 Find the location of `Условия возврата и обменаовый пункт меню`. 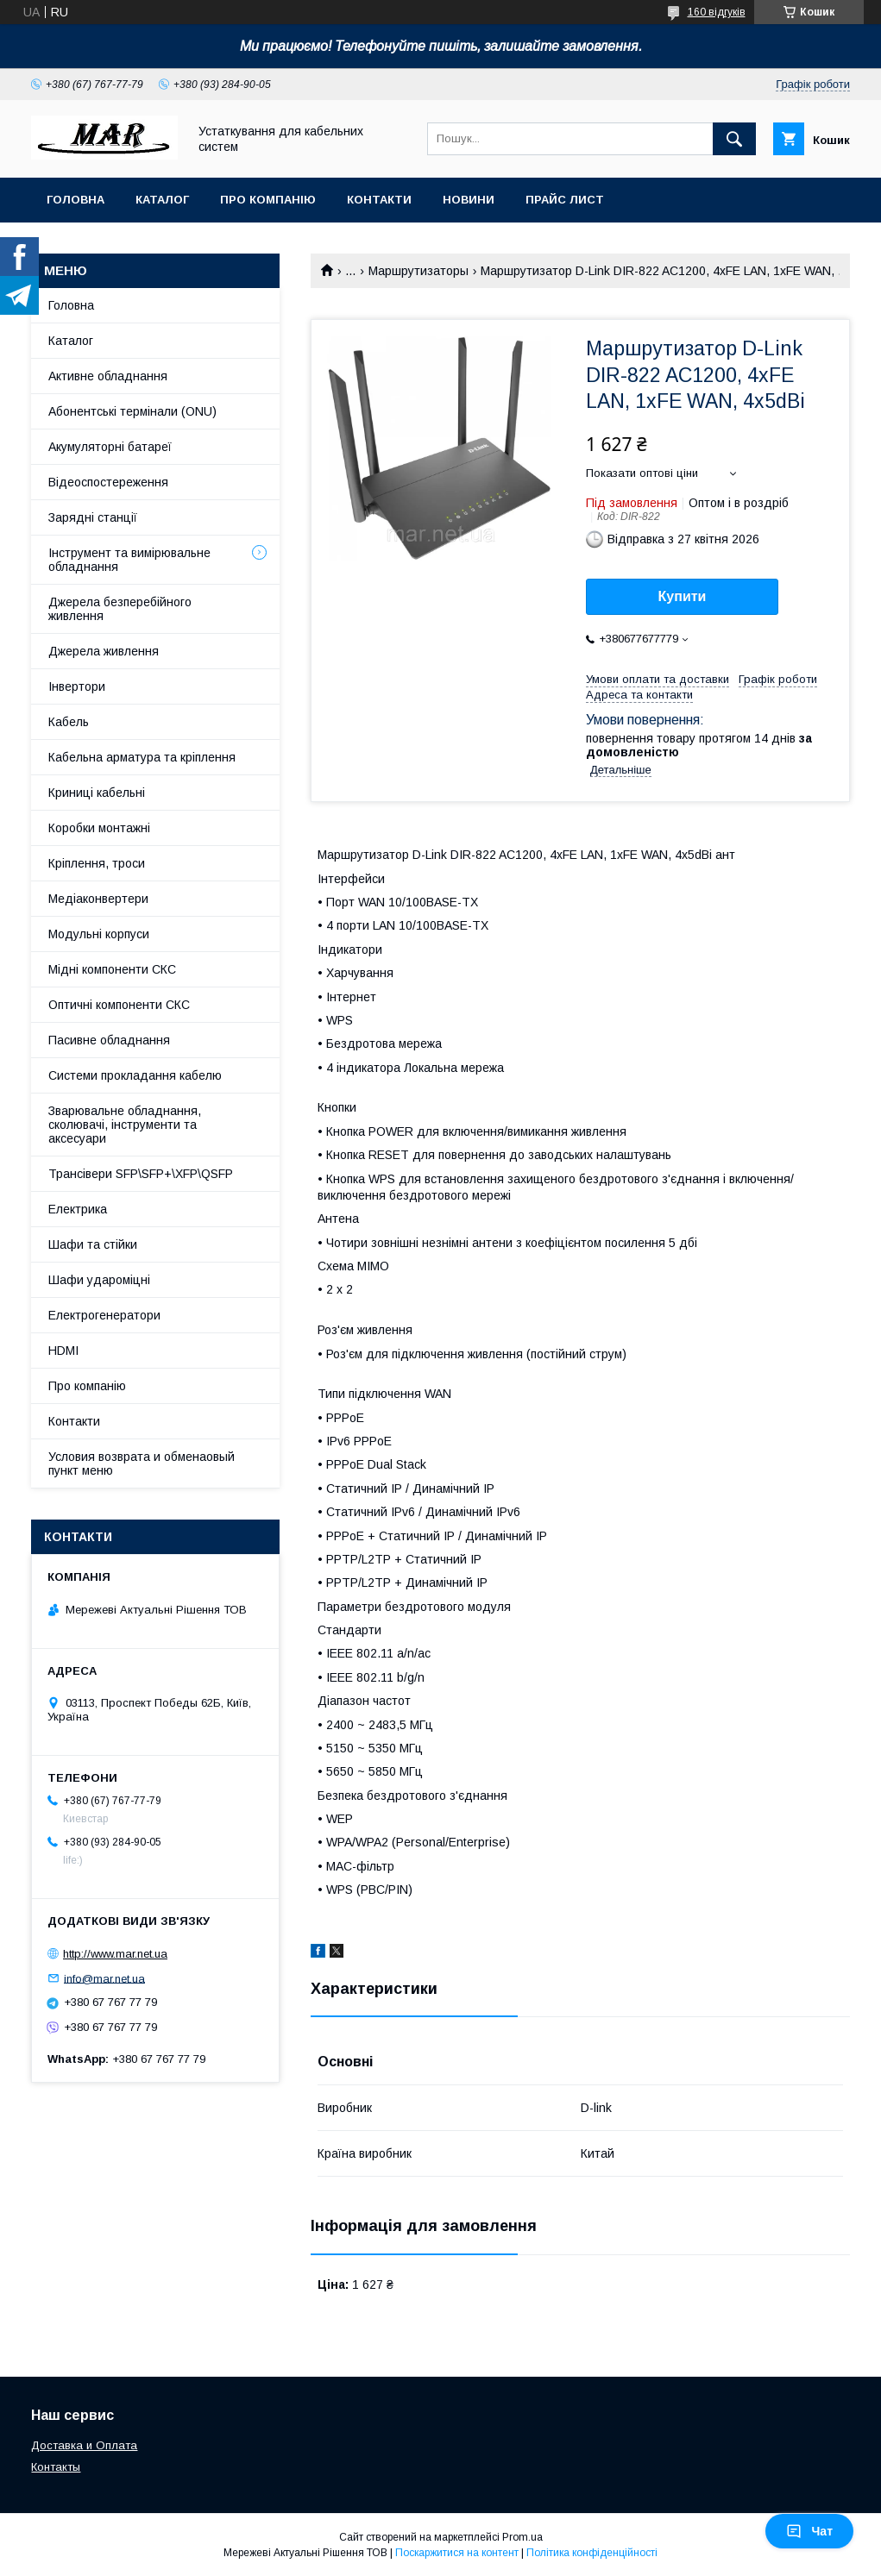

Условия возврата и обменаовый пункт меню is located at coordinates (141, 1463).